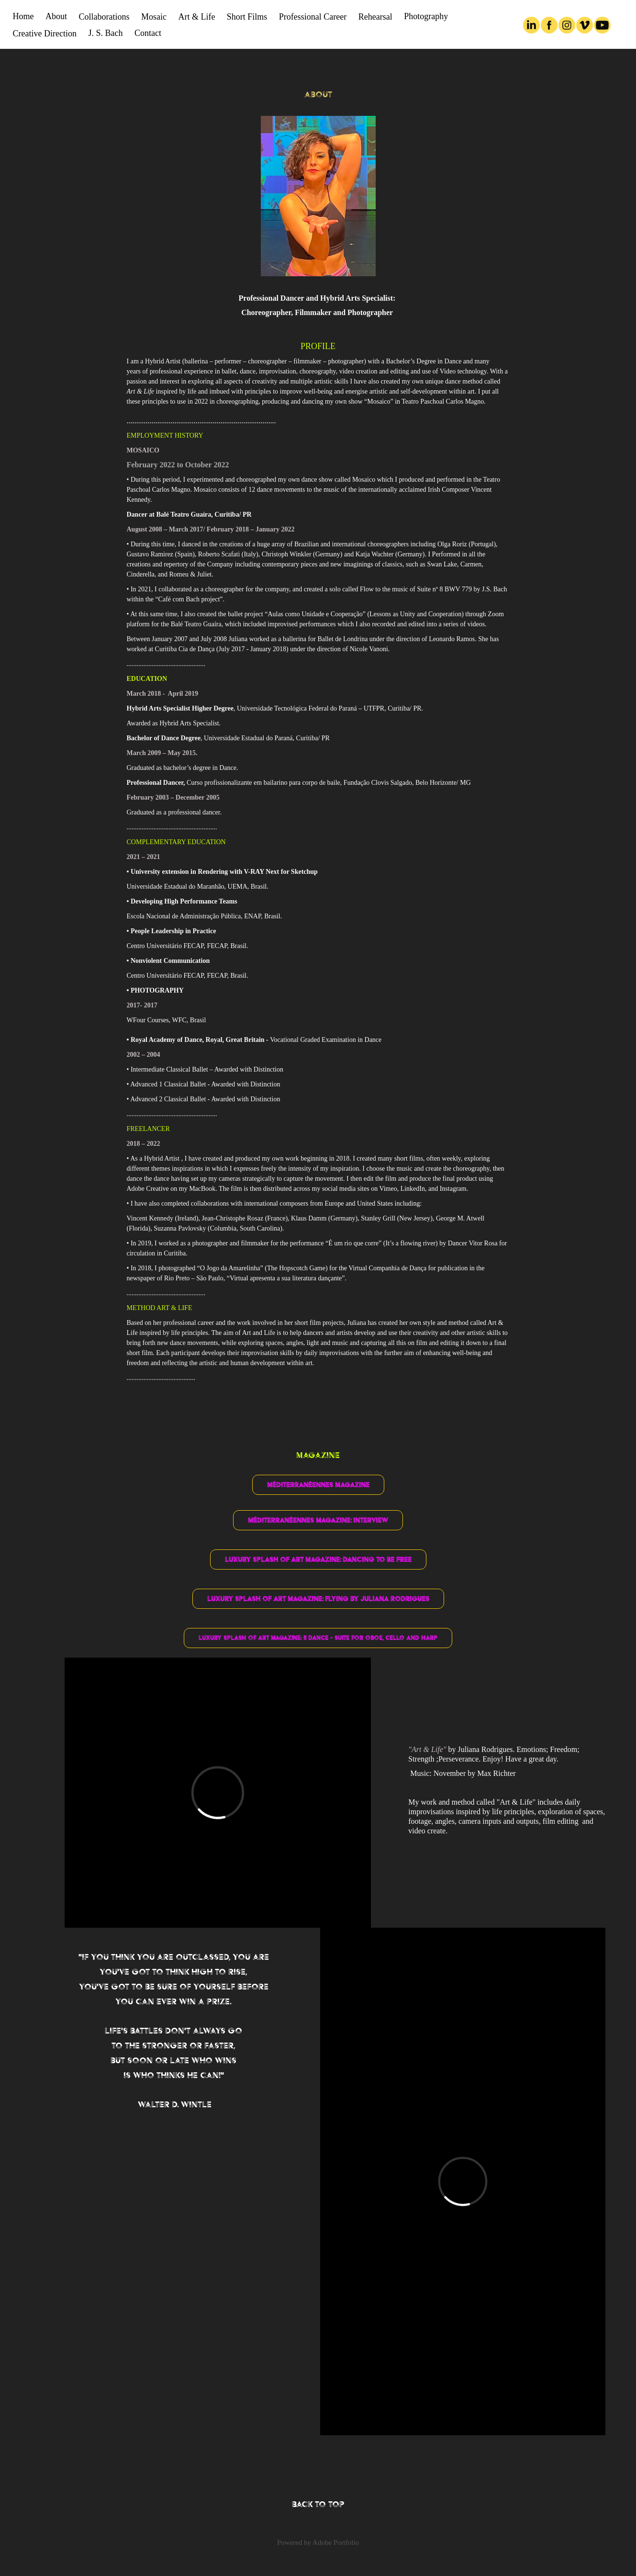 Image resolution: width=636 pixels, height=2576 pixels. Describe the element at coordinates (45, 33) in the screenshot. I see `Creative Direction` at that location.